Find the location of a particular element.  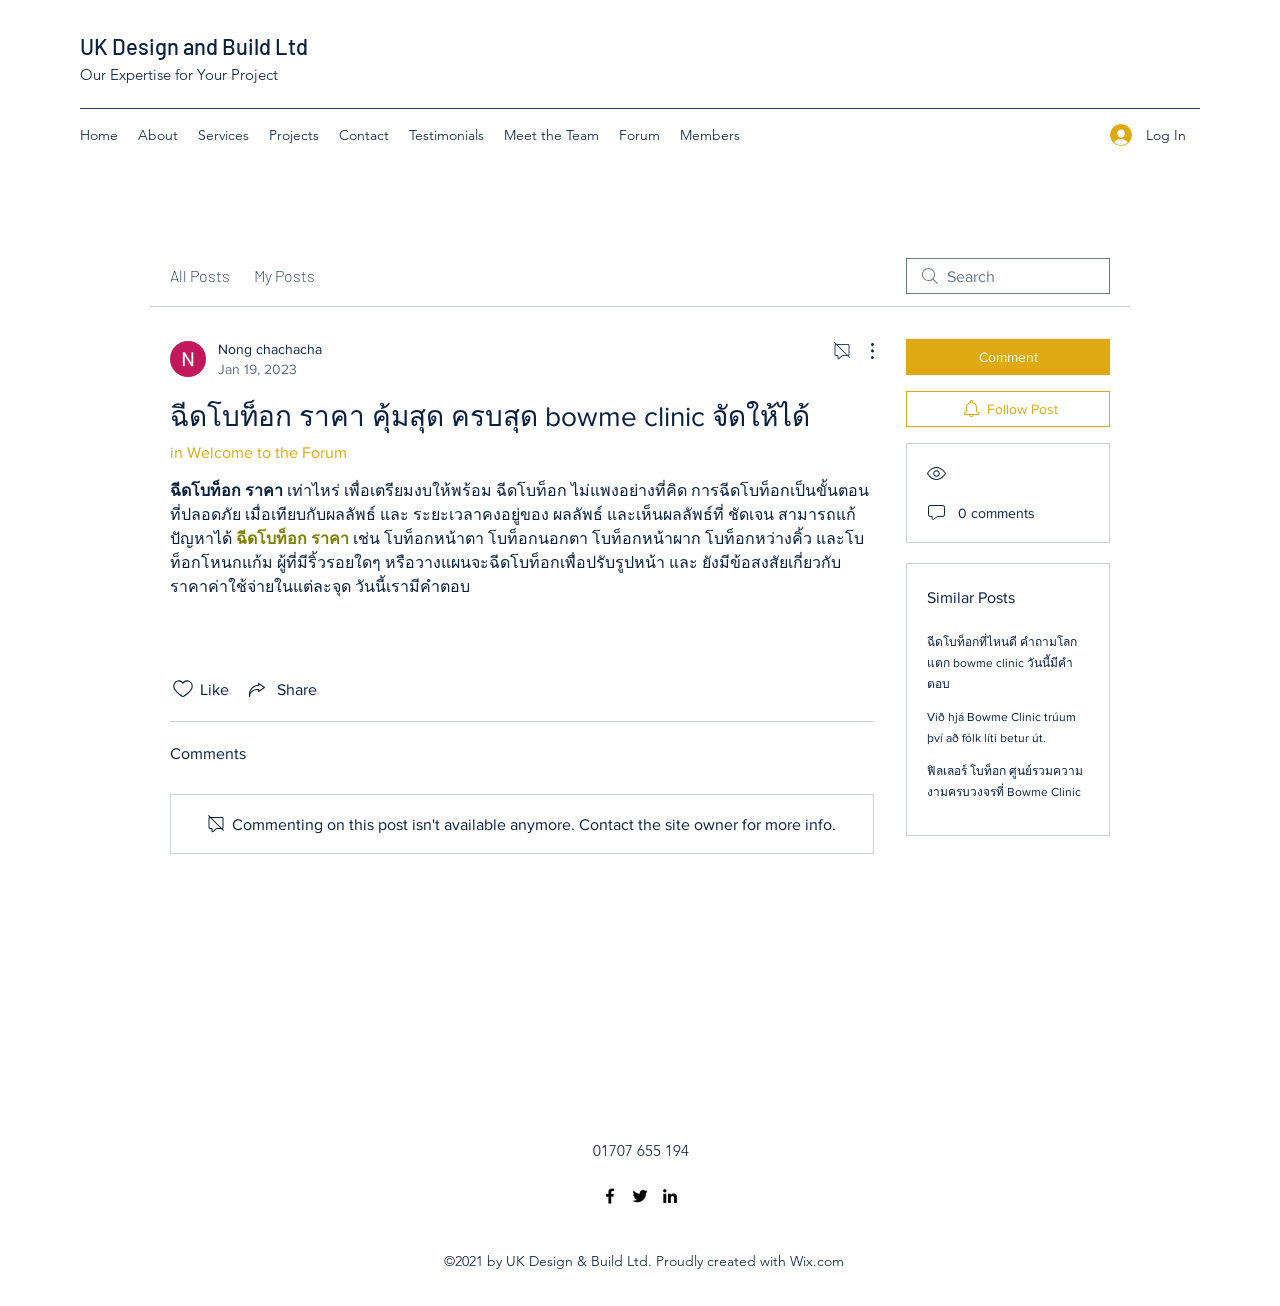

All Posts is located at coordinates (200, 275).